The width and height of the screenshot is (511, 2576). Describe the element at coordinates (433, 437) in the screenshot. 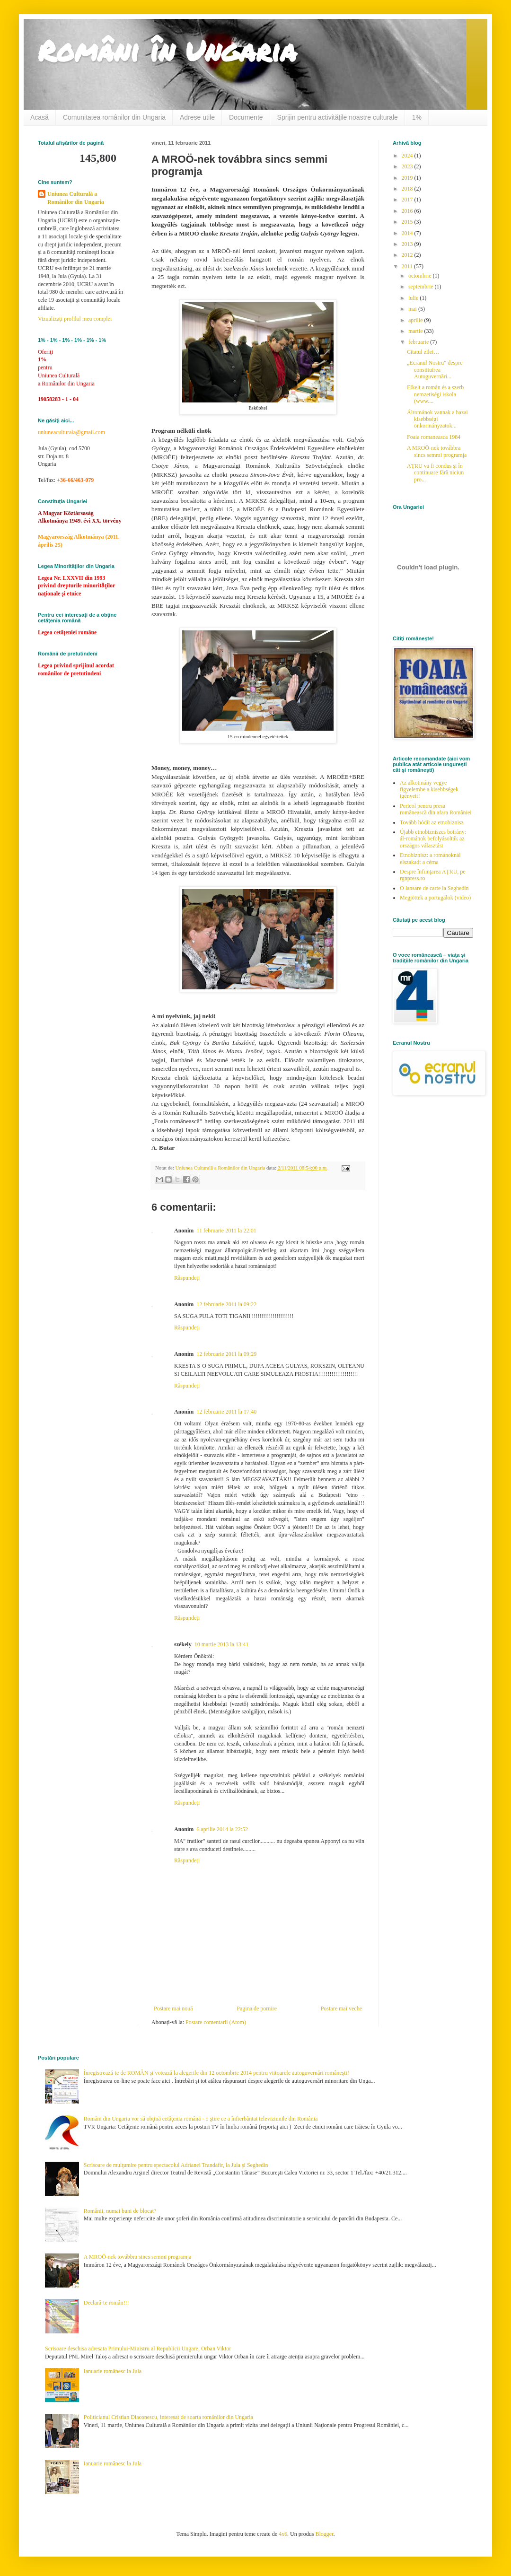

I see `Foaia romaneasca 1984` at that location.